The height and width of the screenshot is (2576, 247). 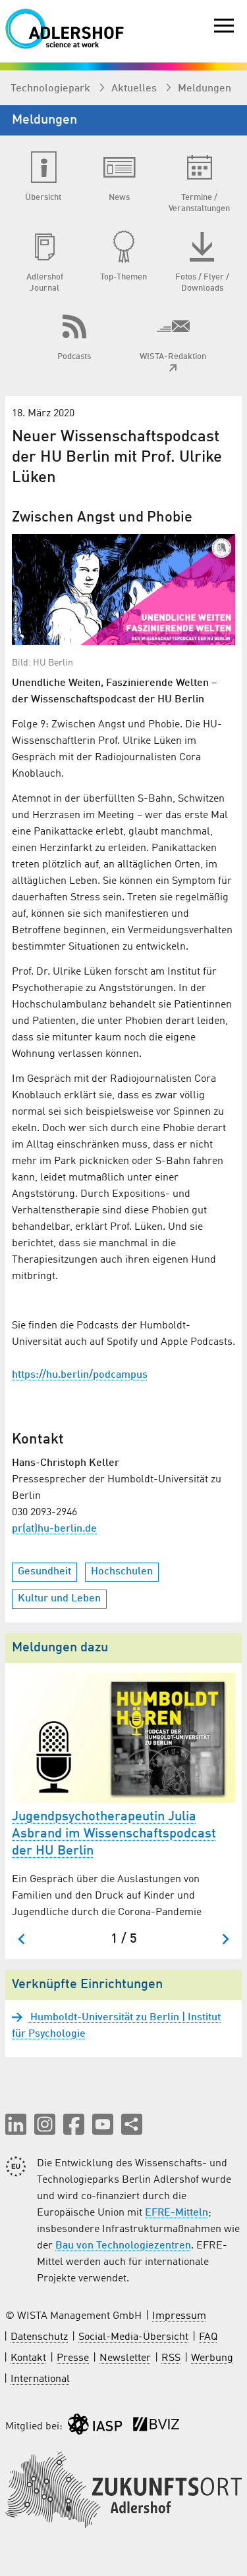 I want to click on Impressum, so click(x=179, y=2316).